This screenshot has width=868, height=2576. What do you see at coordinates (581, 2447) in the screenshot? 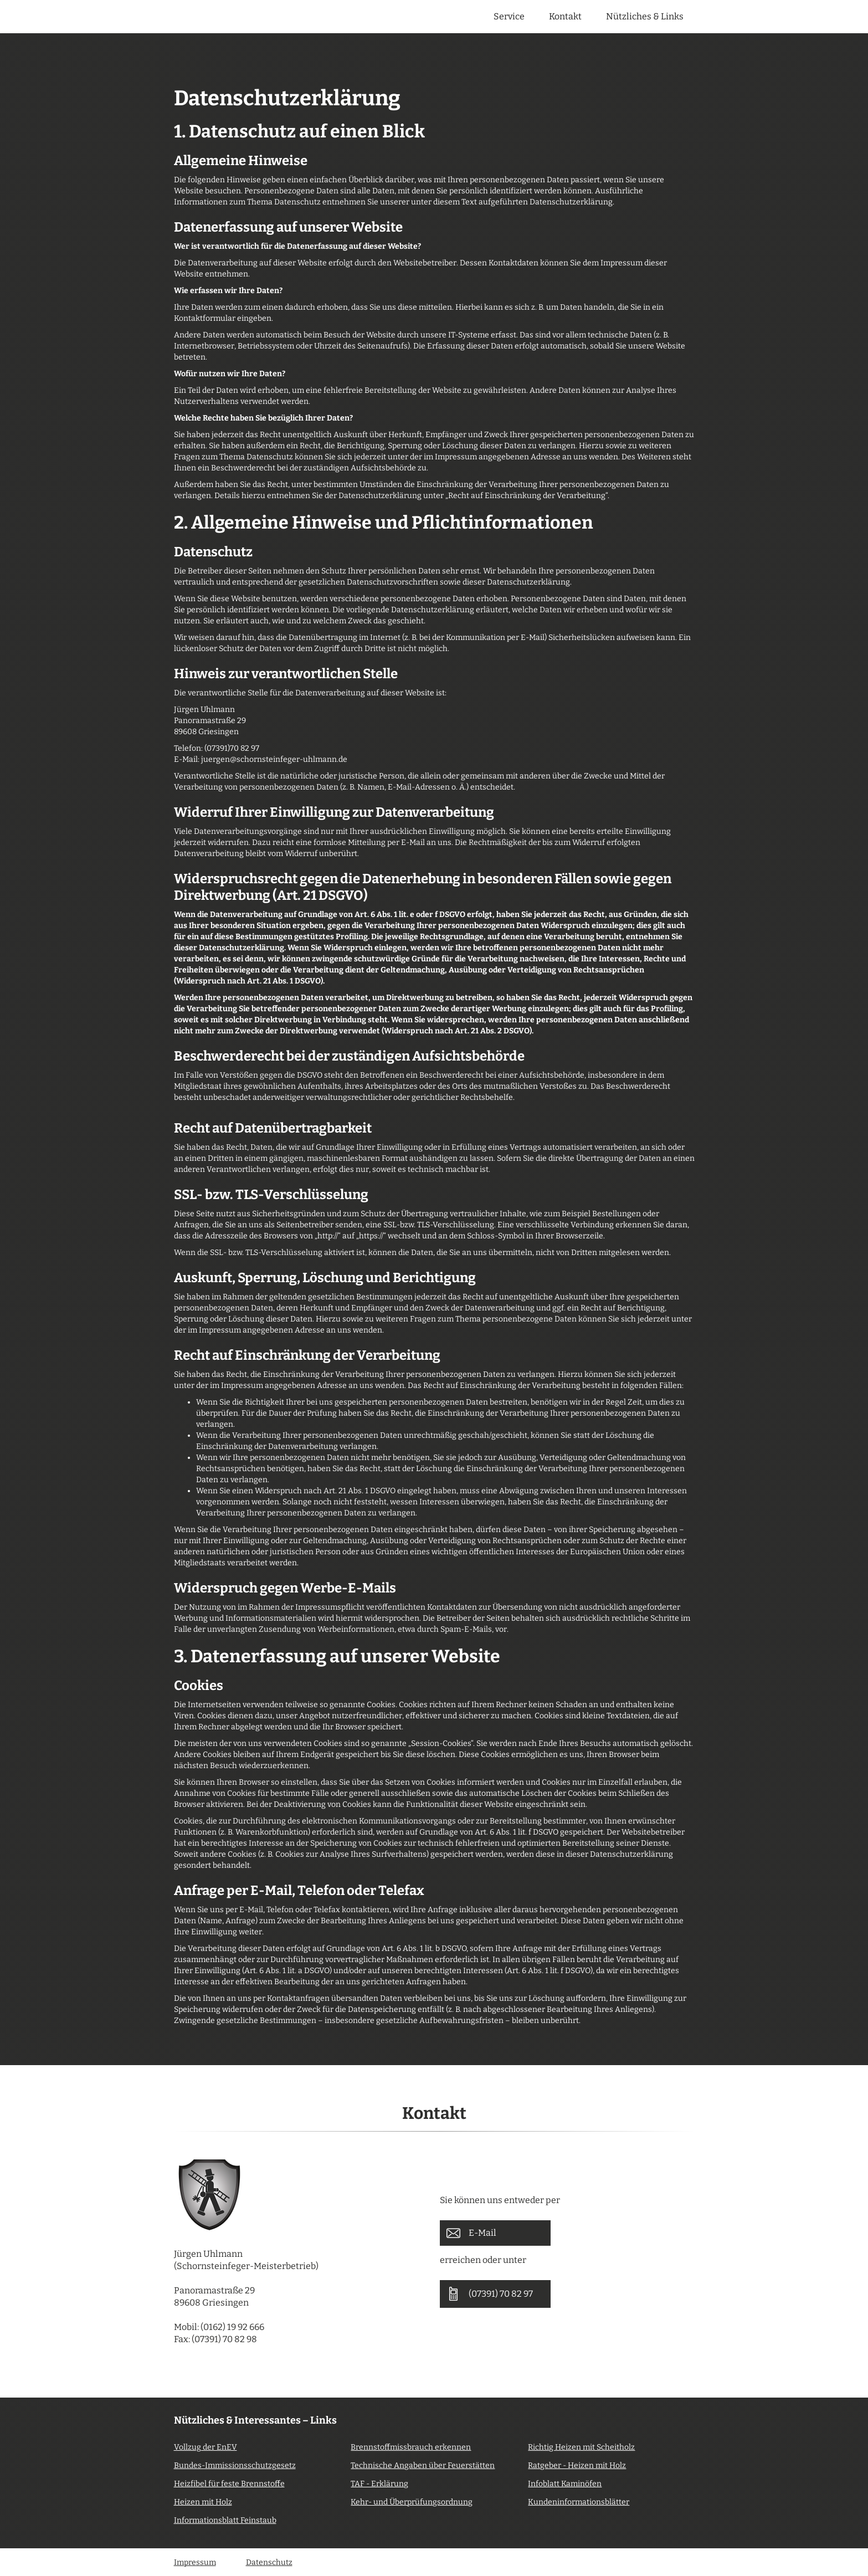
I see `Richtig Heizen mit Scheitholz` at bounding box center [581, 2447].